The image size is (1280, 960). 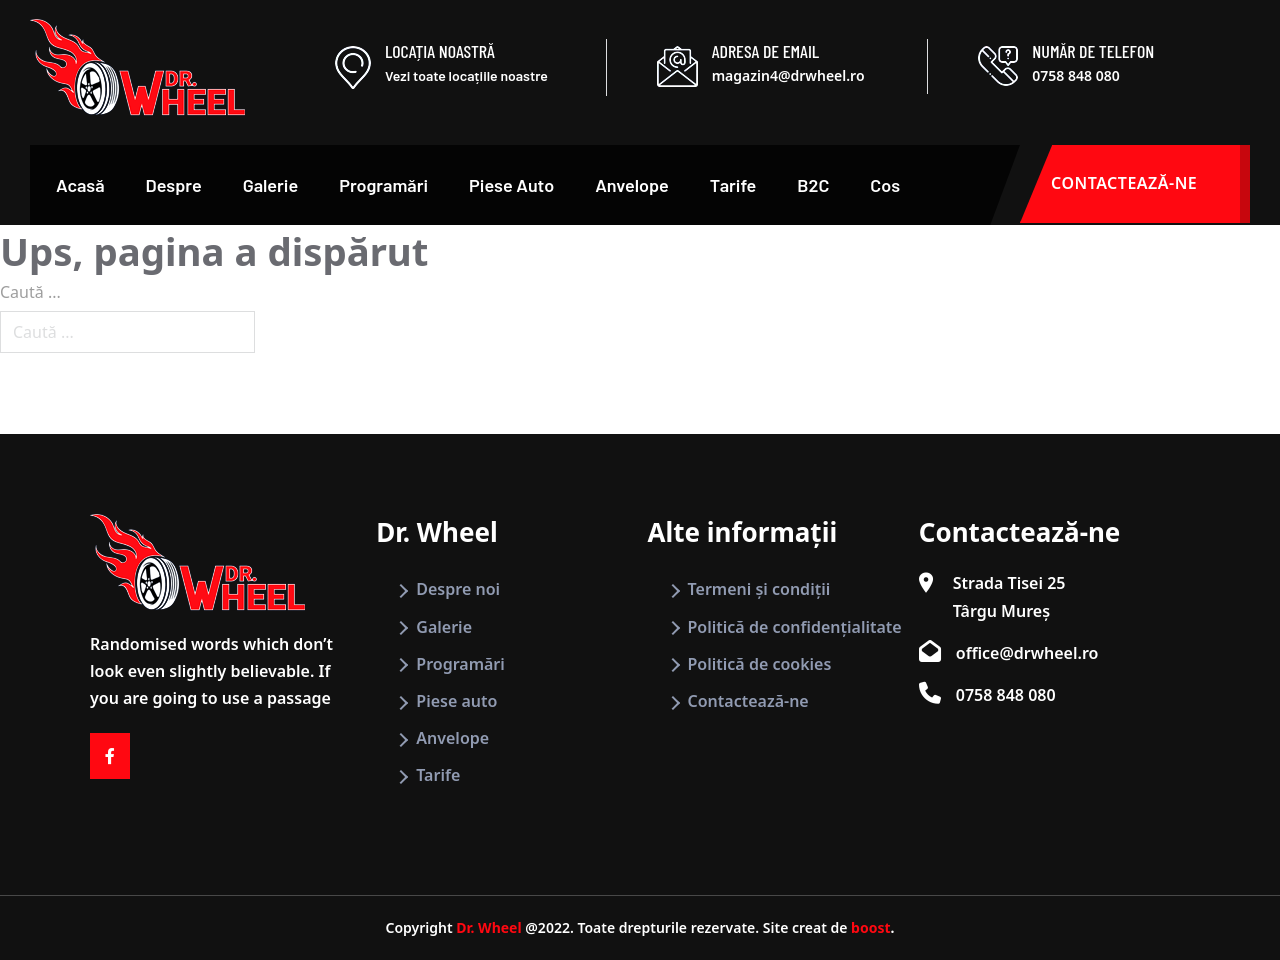 I want to click on Despre, so click(x=174, y=185).